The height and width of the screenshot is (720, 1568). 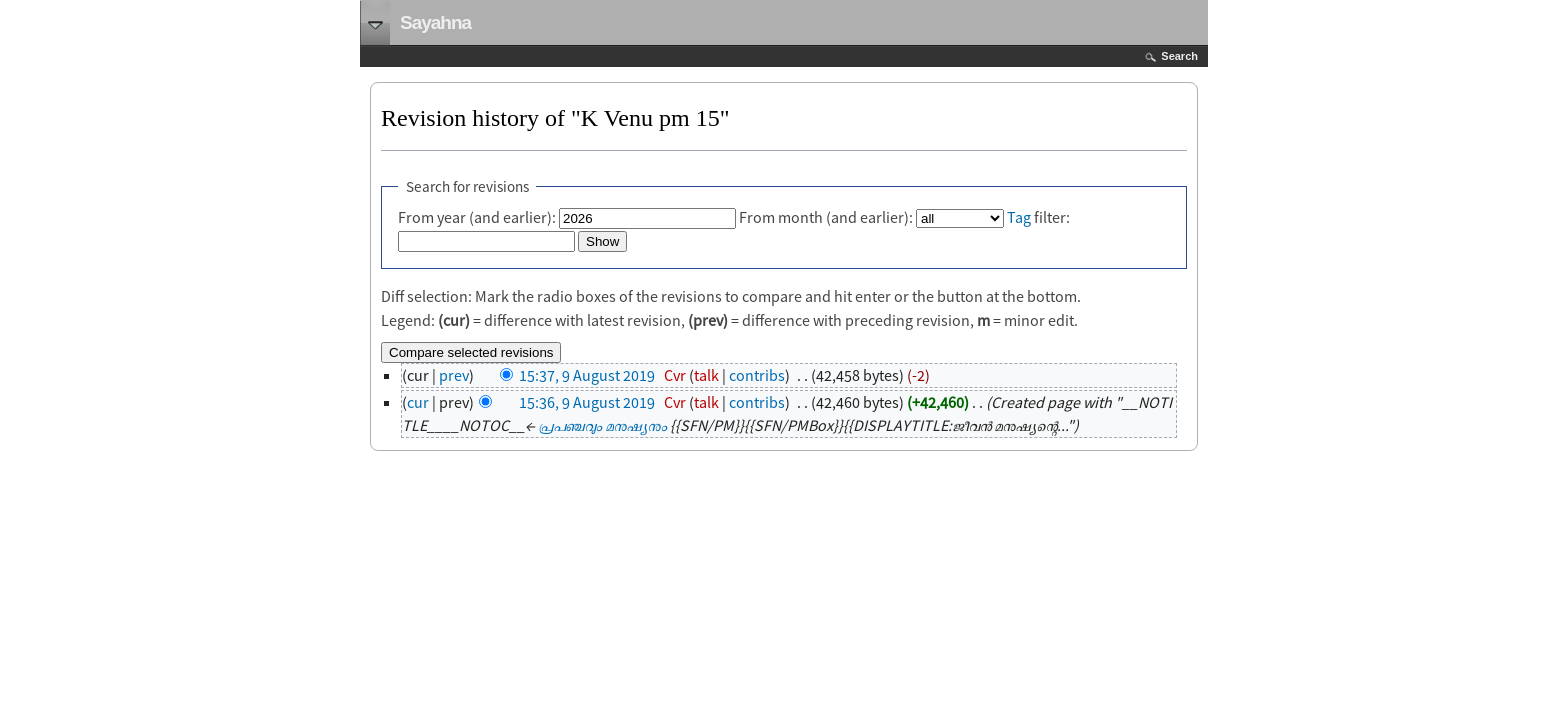 I want to click on പ്രപഞ്ചവും മനുഷ്യനും, so click(x=602, y=425).